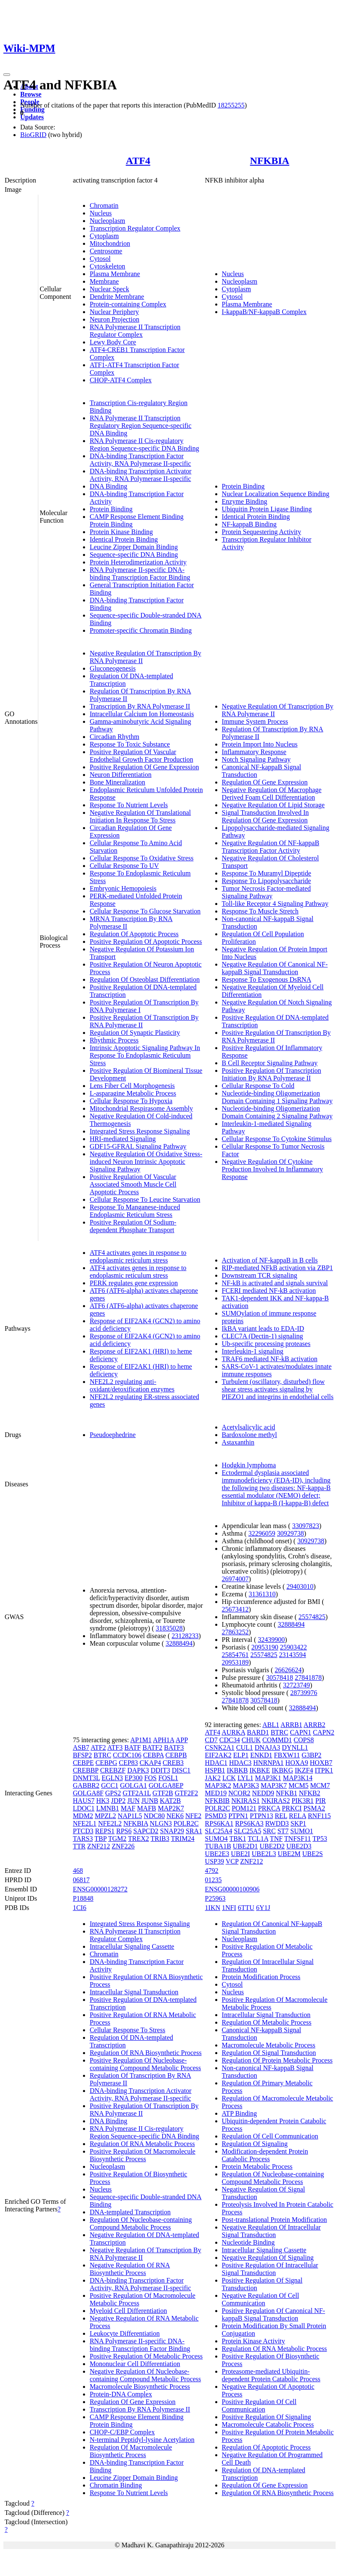 This screenshot has height=2576, width=339. I want to click on P18848, so click(83, 1898).